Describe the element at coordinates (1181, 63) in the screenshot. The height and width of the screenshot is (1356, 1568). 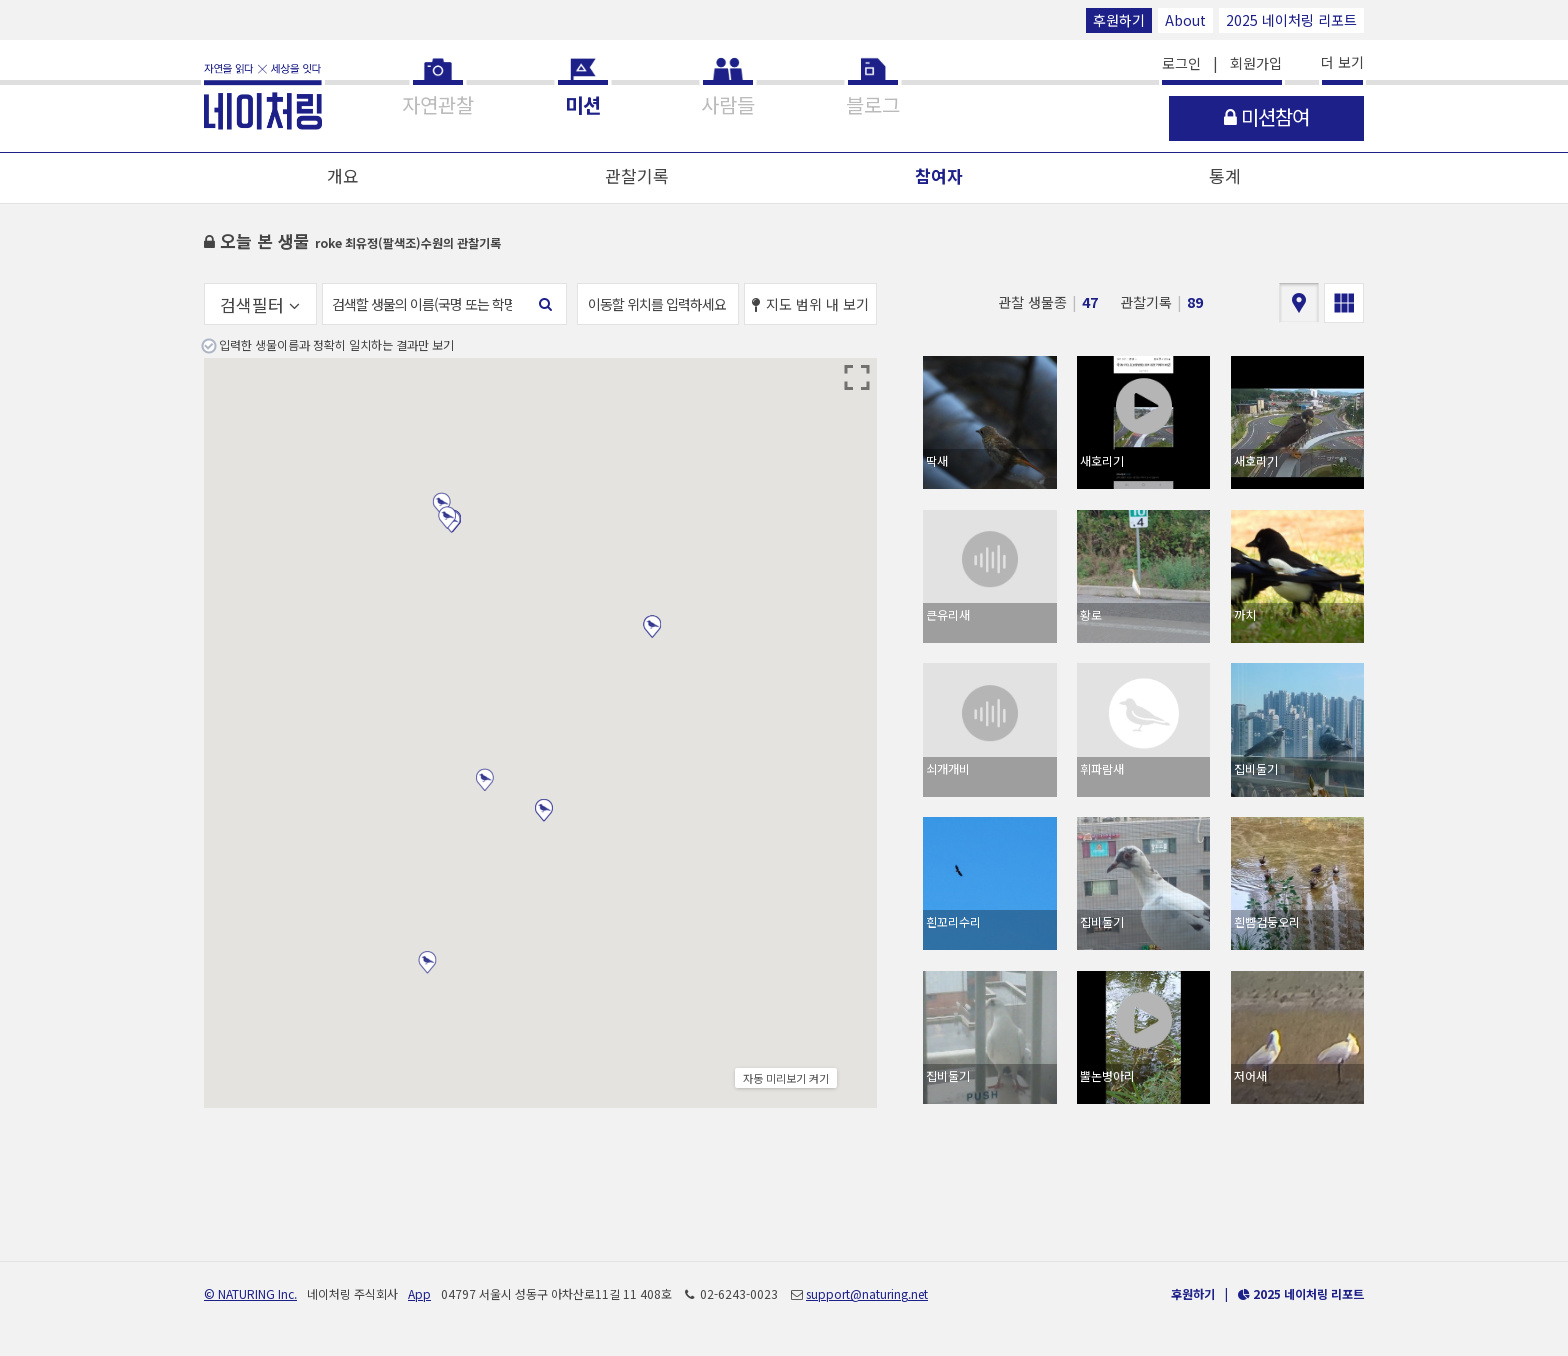
I see `로그인` at that location.